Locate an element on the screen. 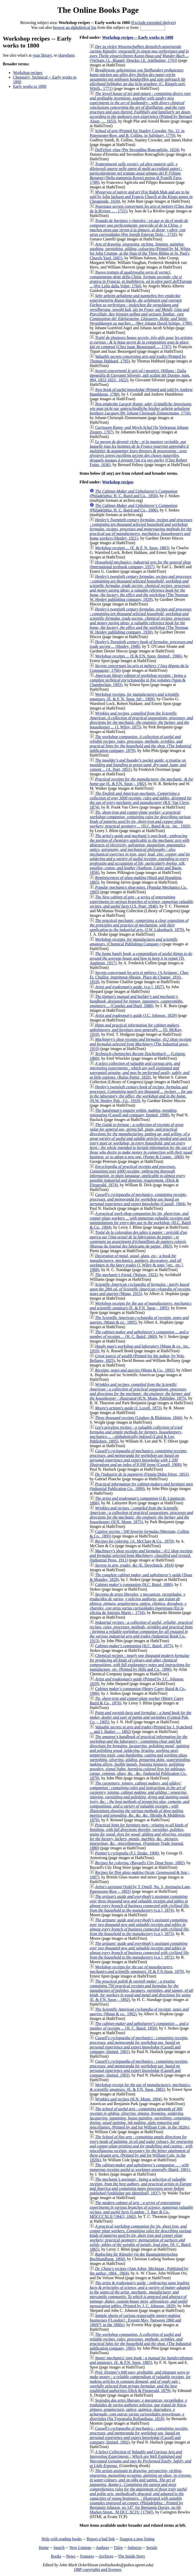  (Industrial Book Co., 1913) is located at coordinates (141, 1631).